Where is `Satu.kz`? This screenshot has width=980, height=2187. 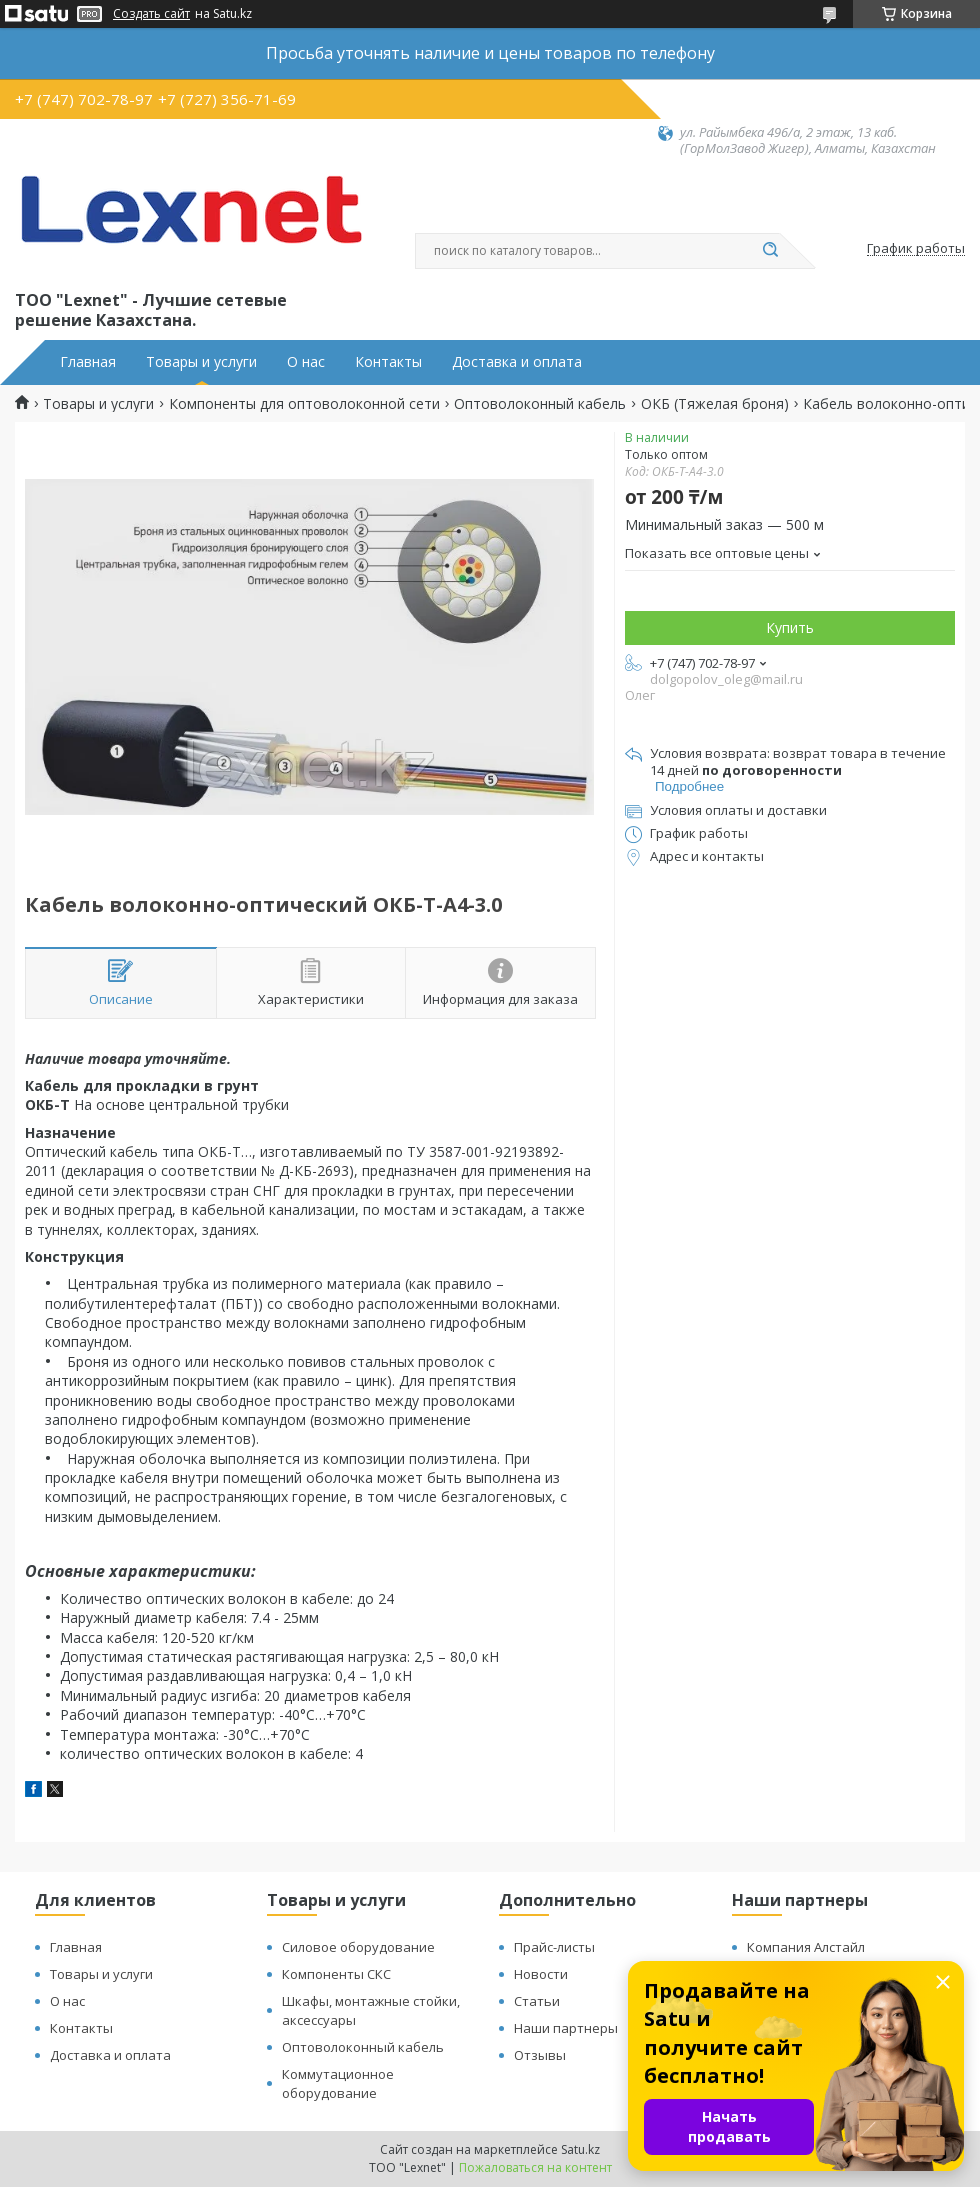 Satu.kz is located at coordinates (580, 2149).